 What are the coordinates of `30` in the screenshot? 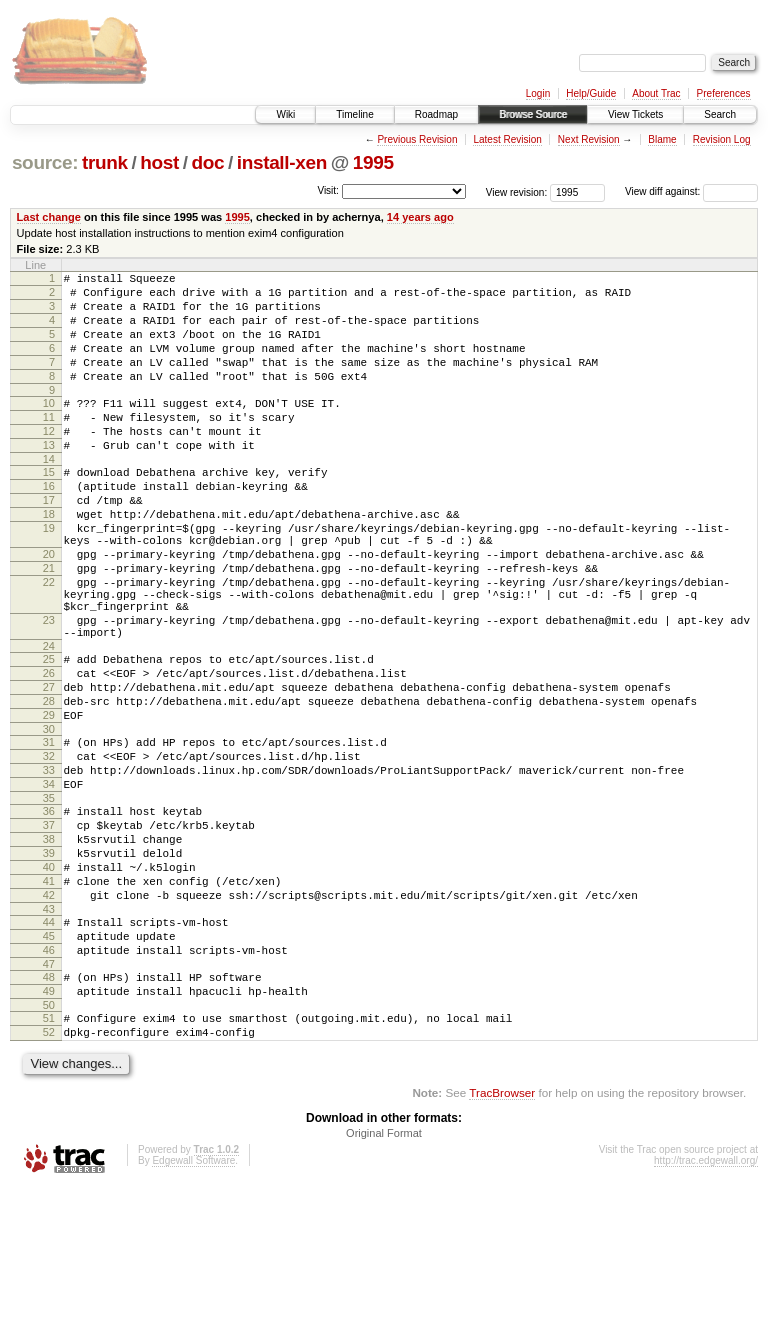 It's located at (49, 819).